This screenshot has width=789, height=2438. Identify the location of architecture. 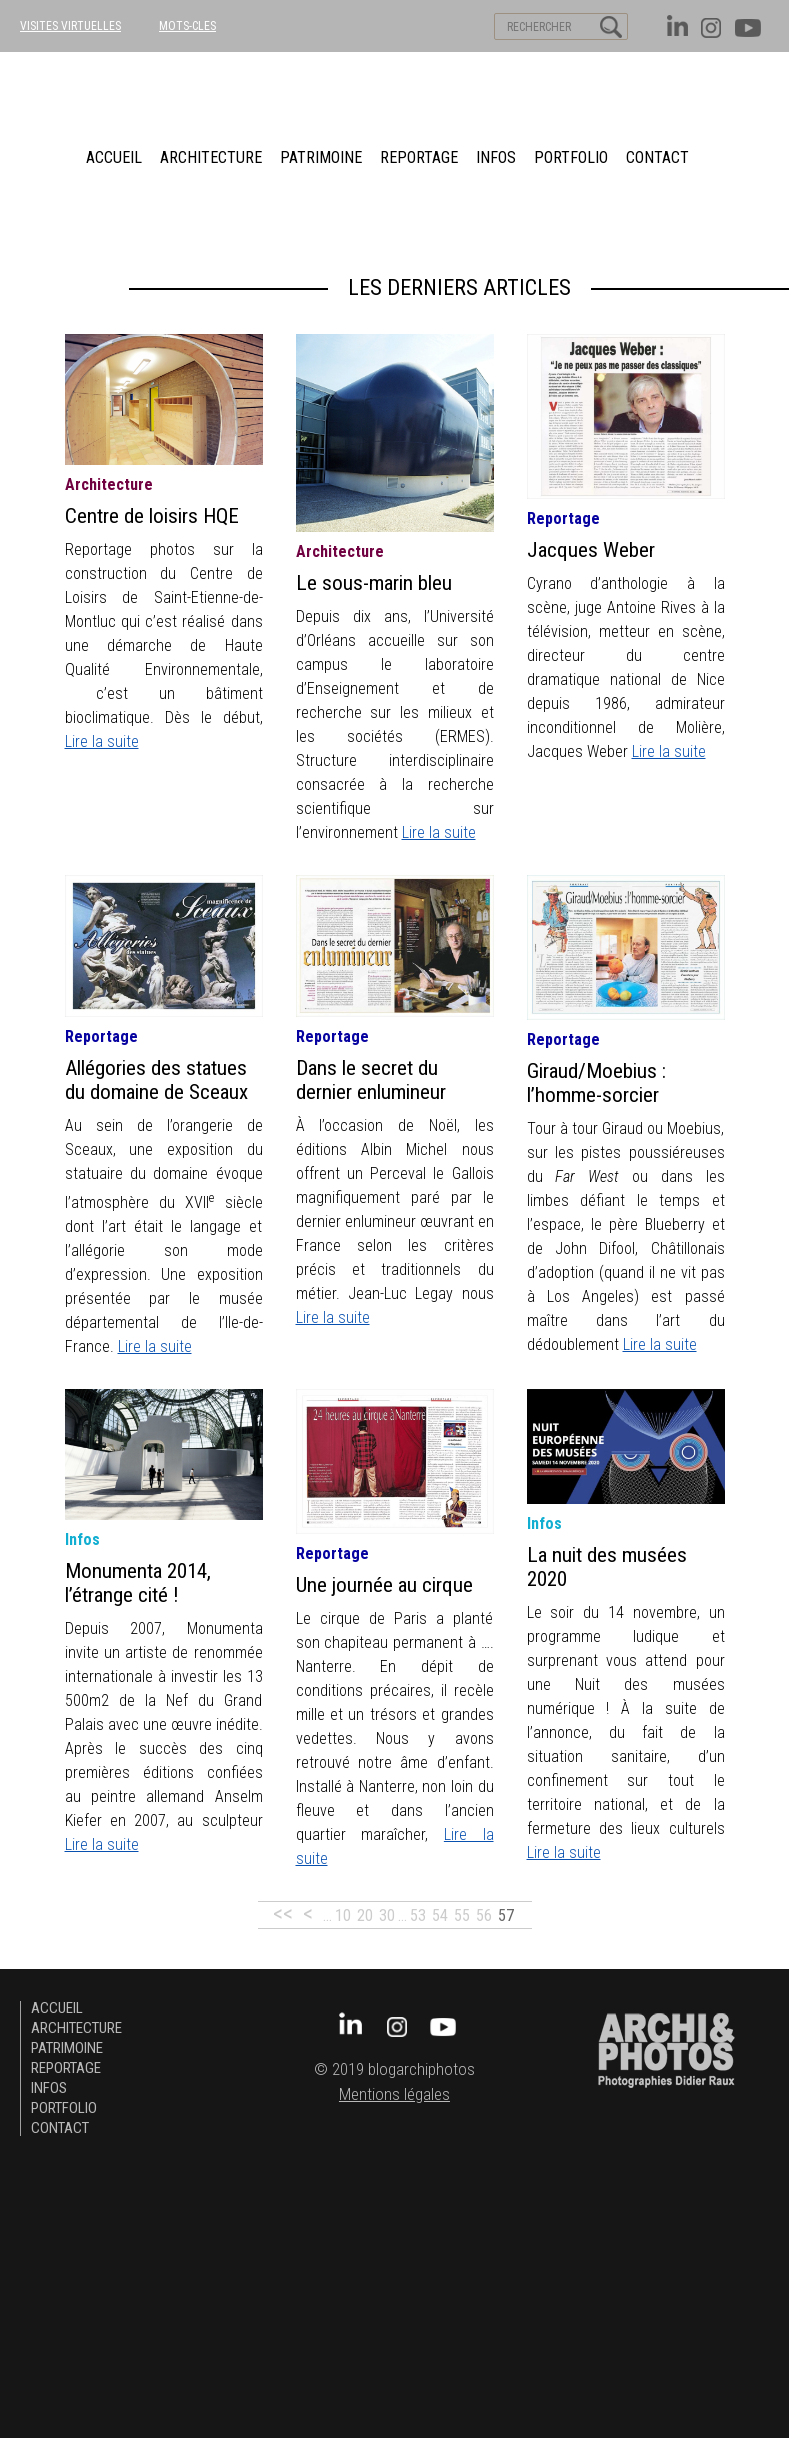
(211, 157).